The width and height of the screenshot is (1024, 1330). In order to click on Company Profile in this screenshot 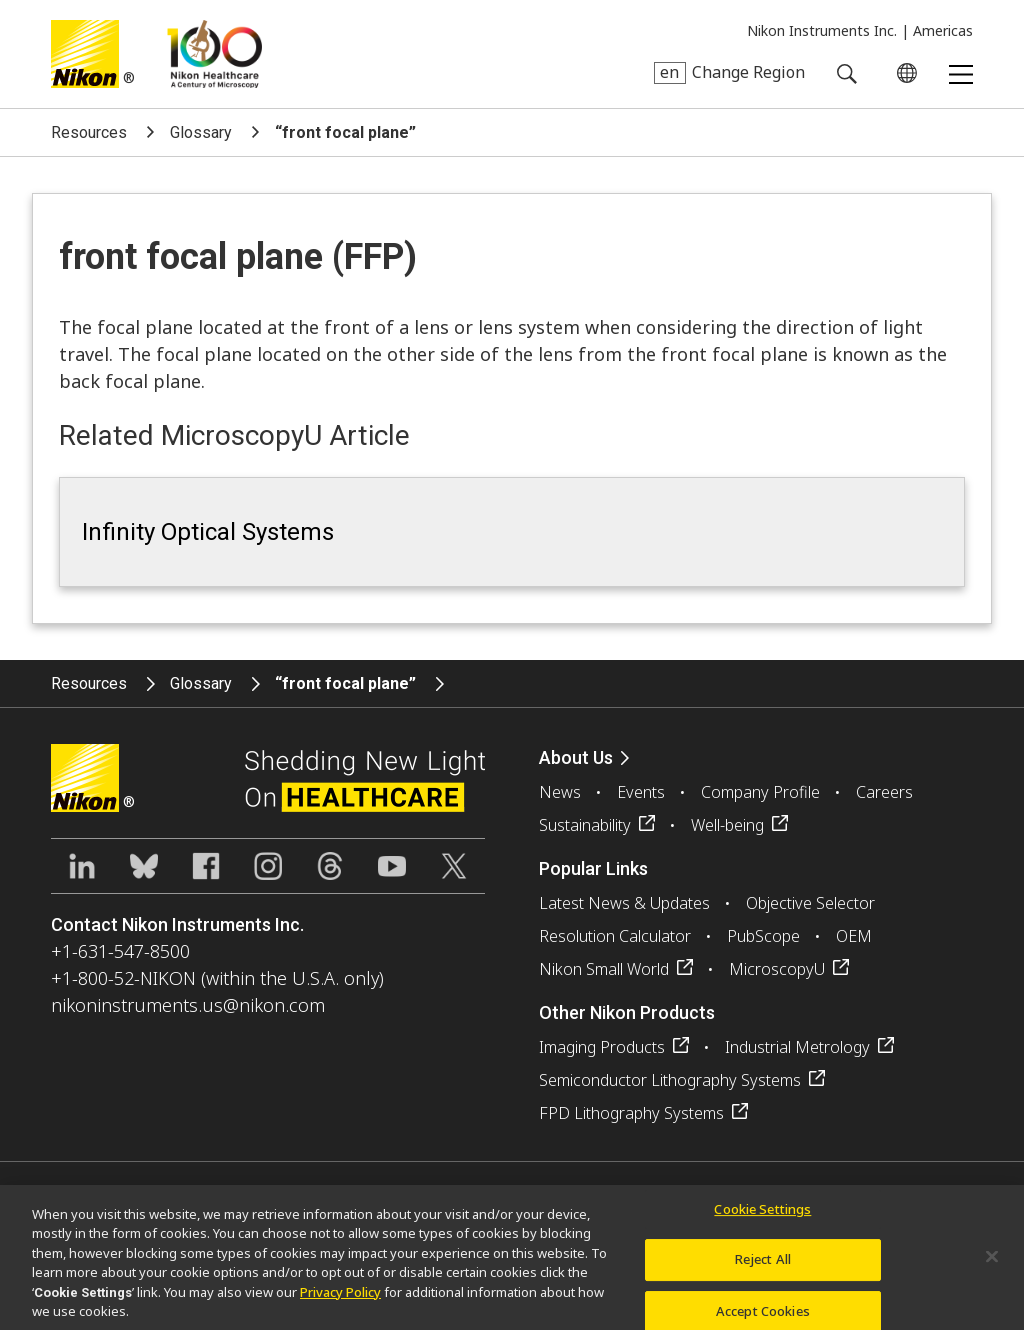, I will do `click(760, 792)`.